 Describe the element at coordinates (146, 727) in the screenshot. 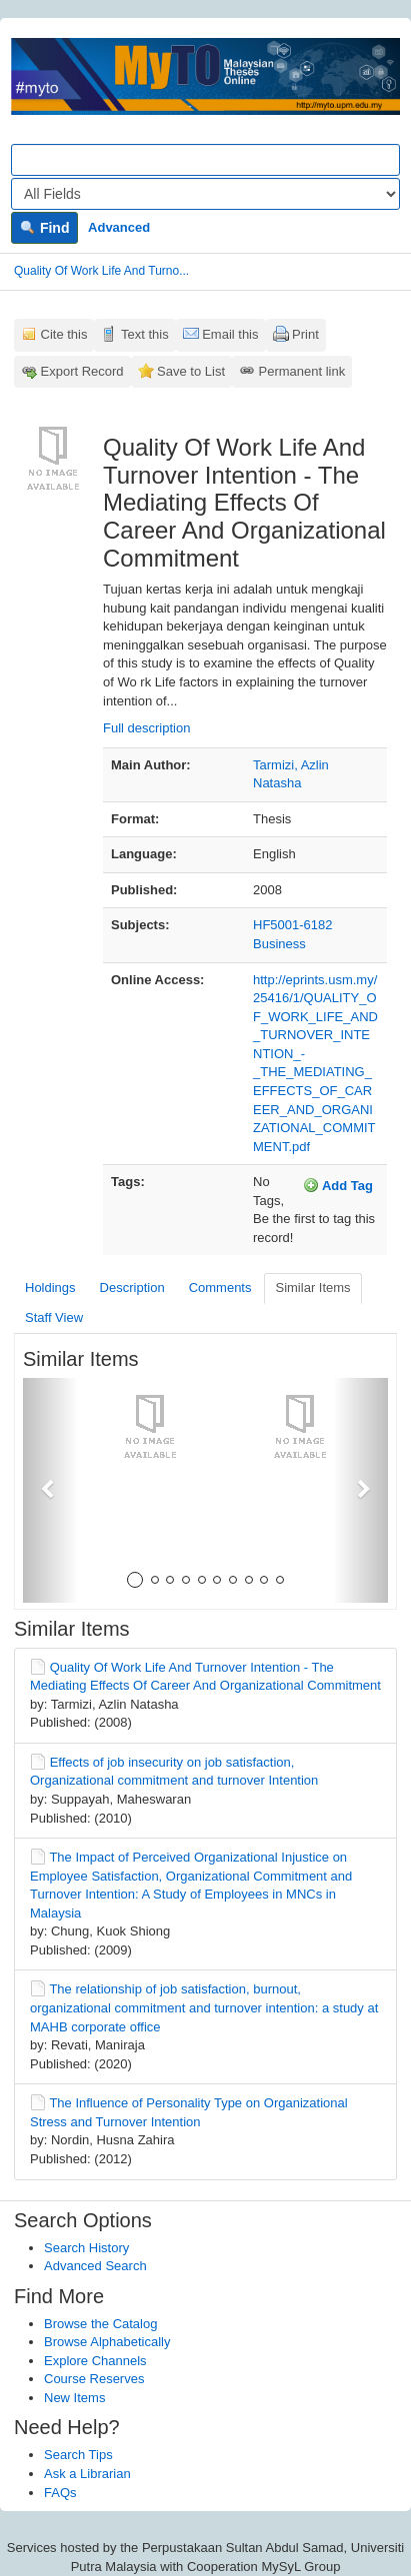

I see `Full description` at that location.